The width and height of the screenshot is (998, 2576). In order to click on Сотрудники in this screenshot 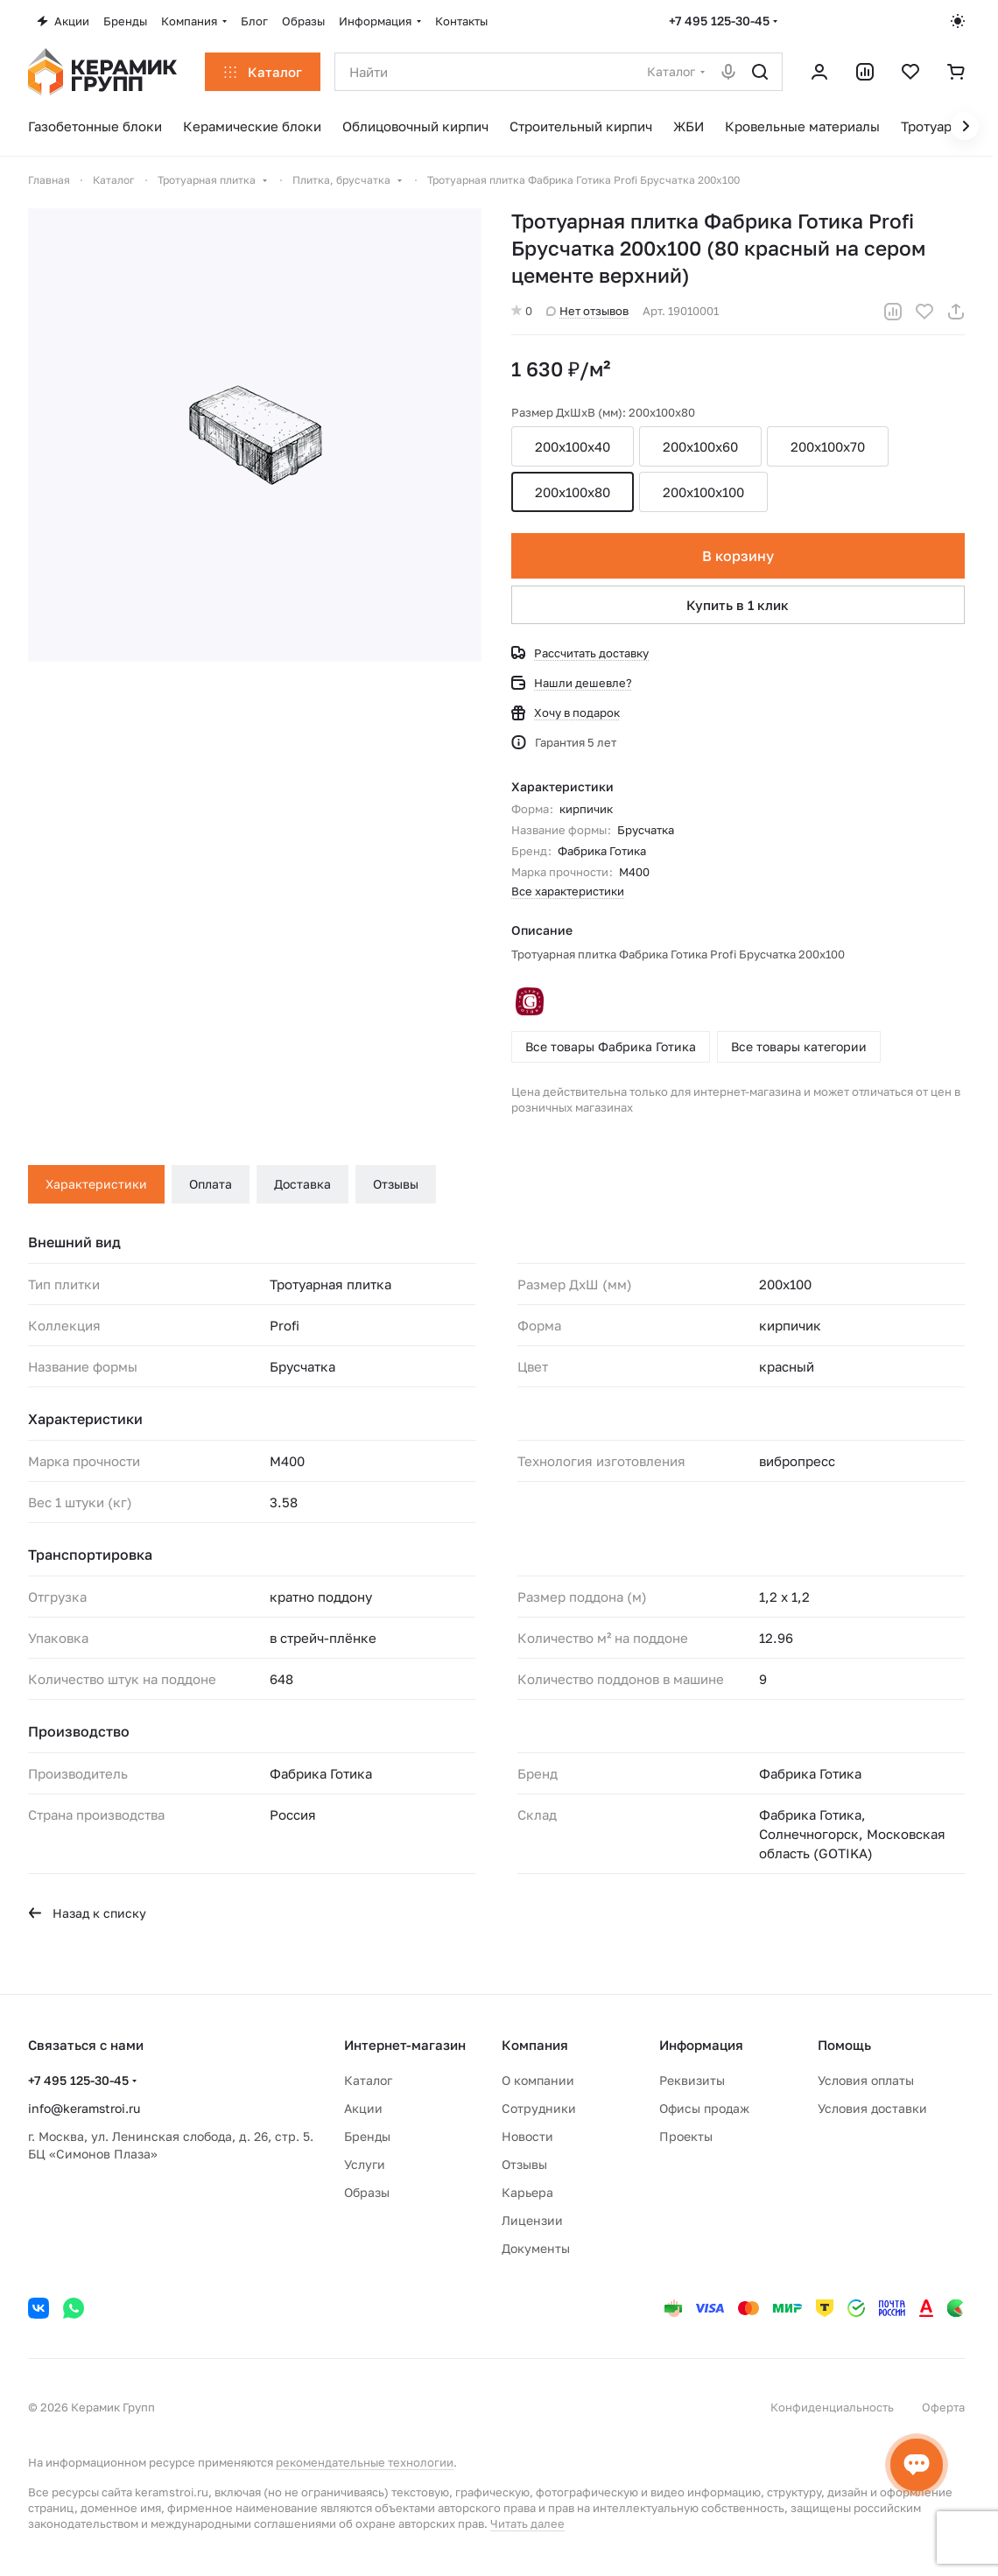, I will do `click(539, 2108)`.